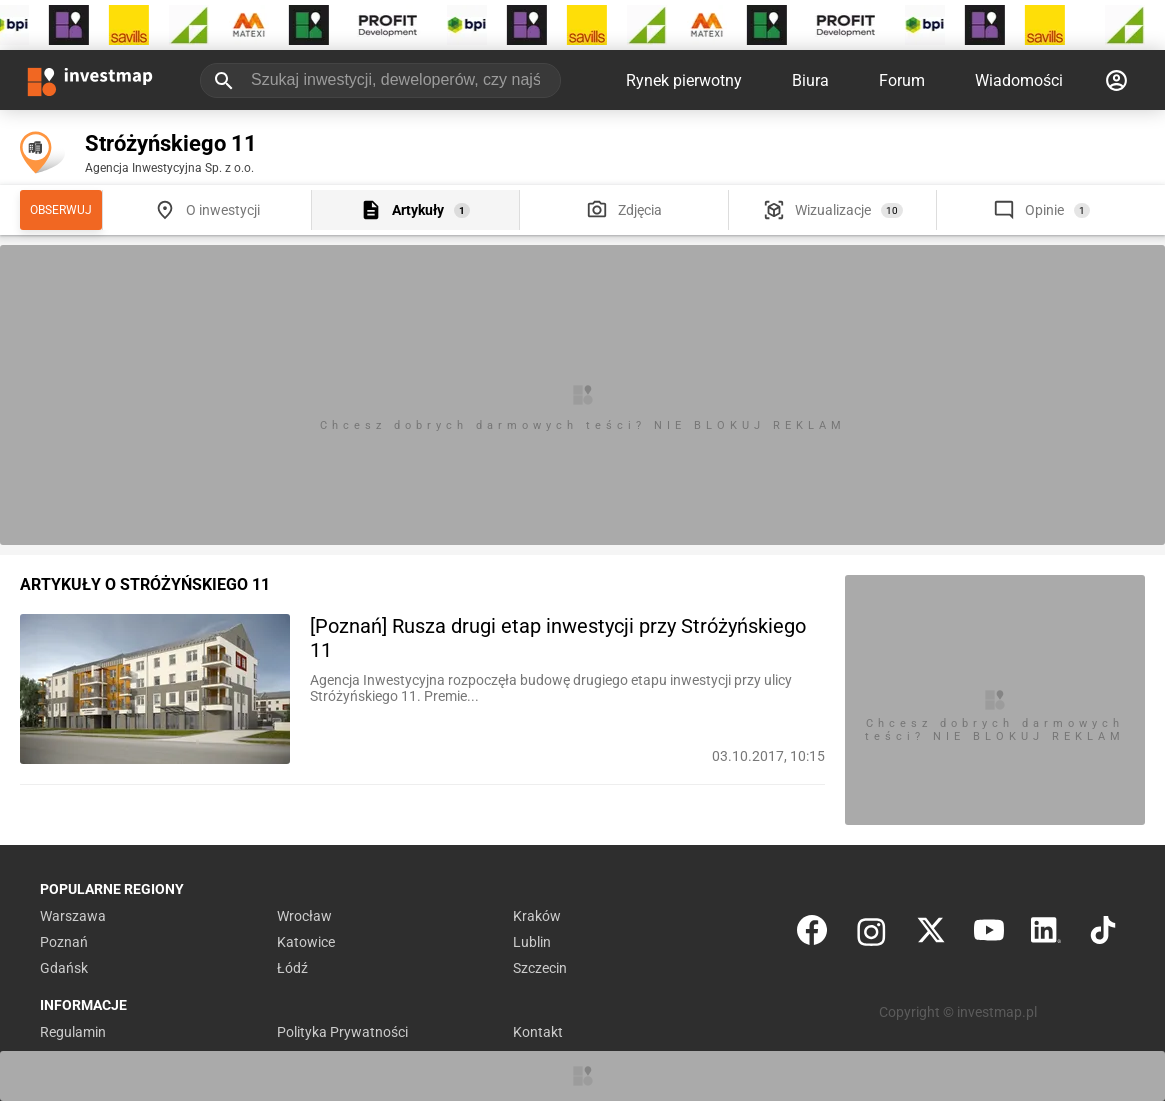 The image size is (1165, 1101). Describe the element at coordinates (1044, 210) in the screenshot. I see `Opinie` at that location.